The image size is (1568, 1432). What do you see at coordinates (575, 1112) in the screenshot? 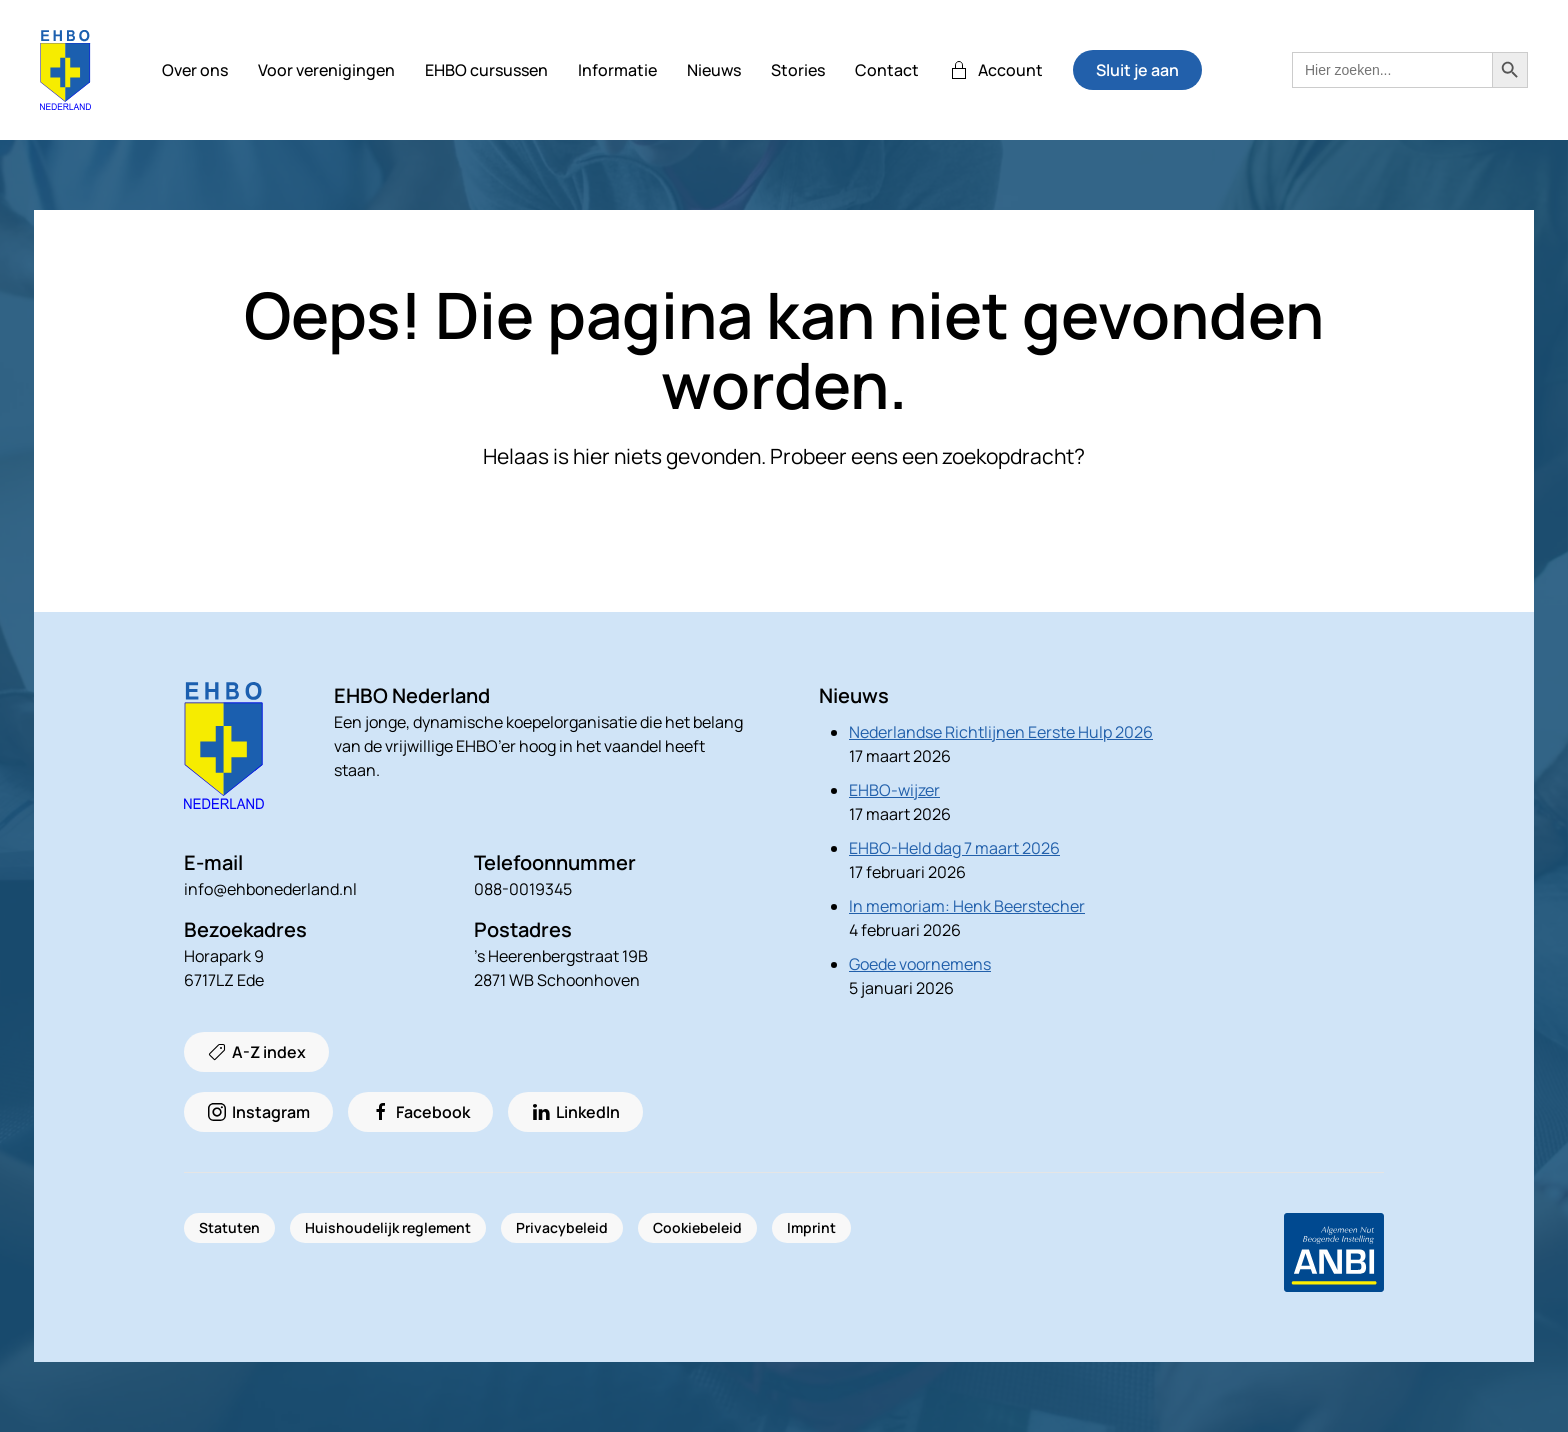
I see `LinkedIn` at bounding box center [575, 1112].